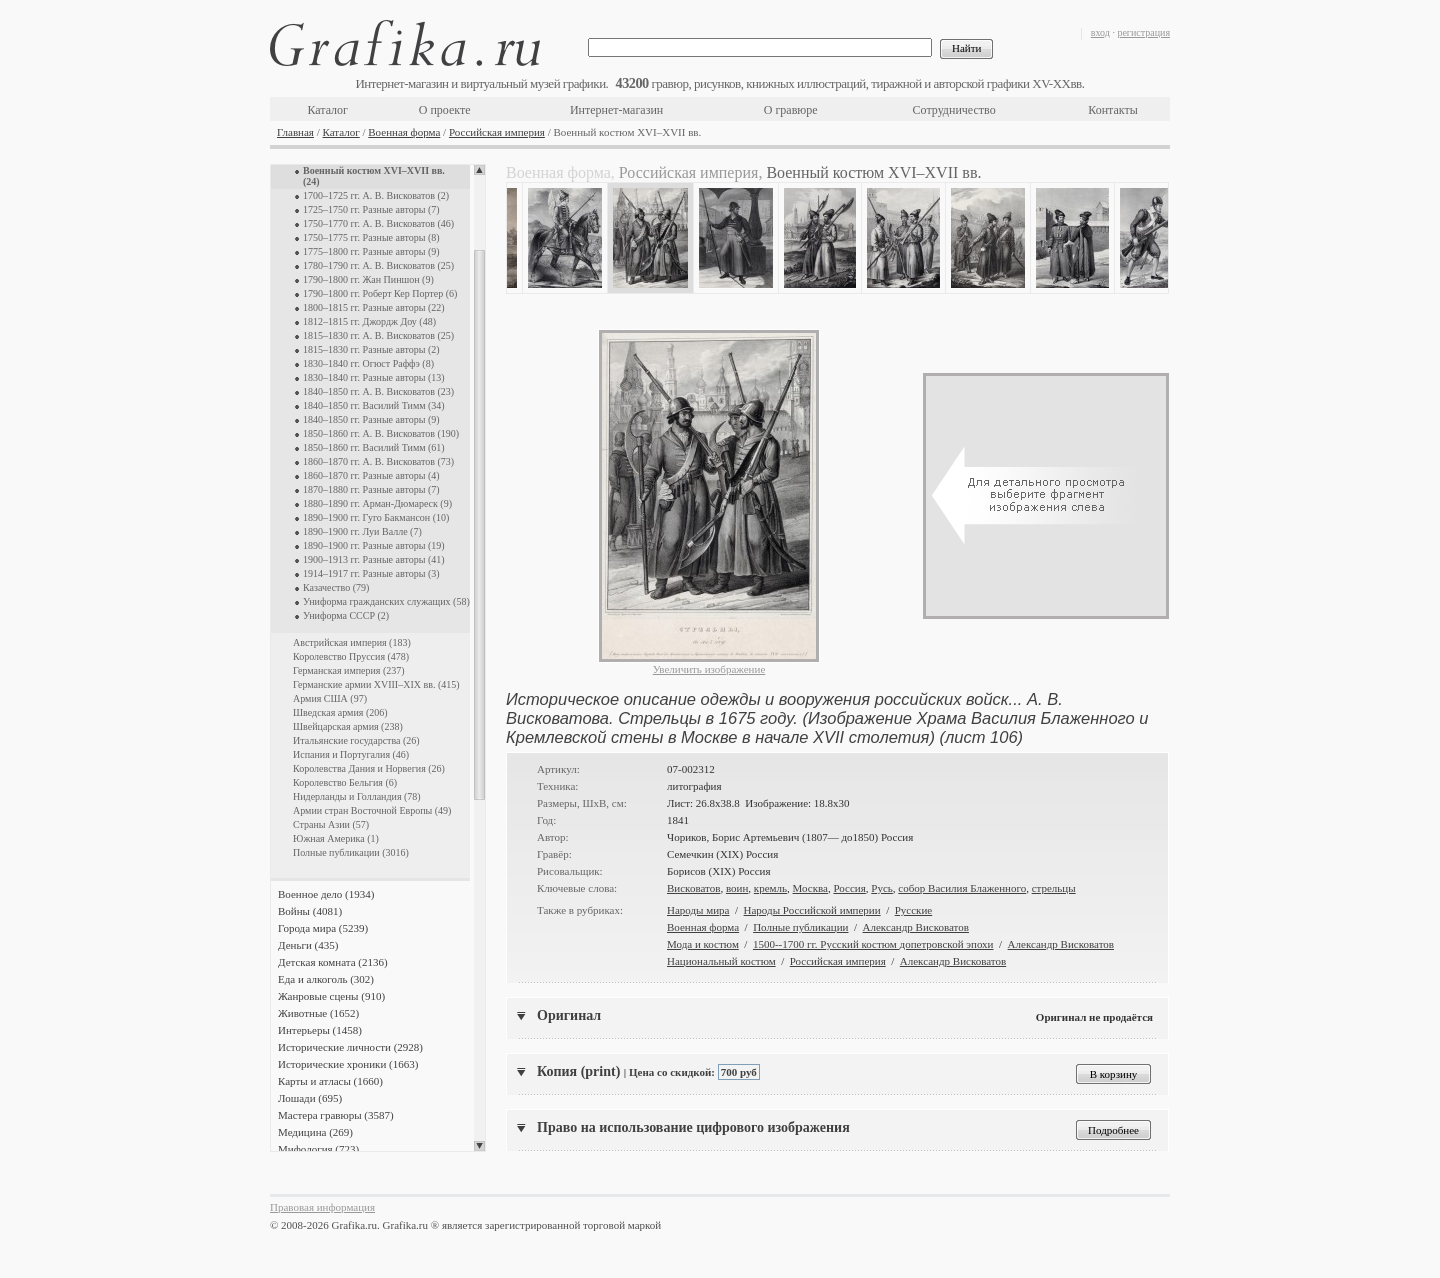 This screenshot has width=1440, height=1278. Describe the element at coordinates (326, 979) in the screenshot. I see `Еда и алкоголь (302)` at that location.